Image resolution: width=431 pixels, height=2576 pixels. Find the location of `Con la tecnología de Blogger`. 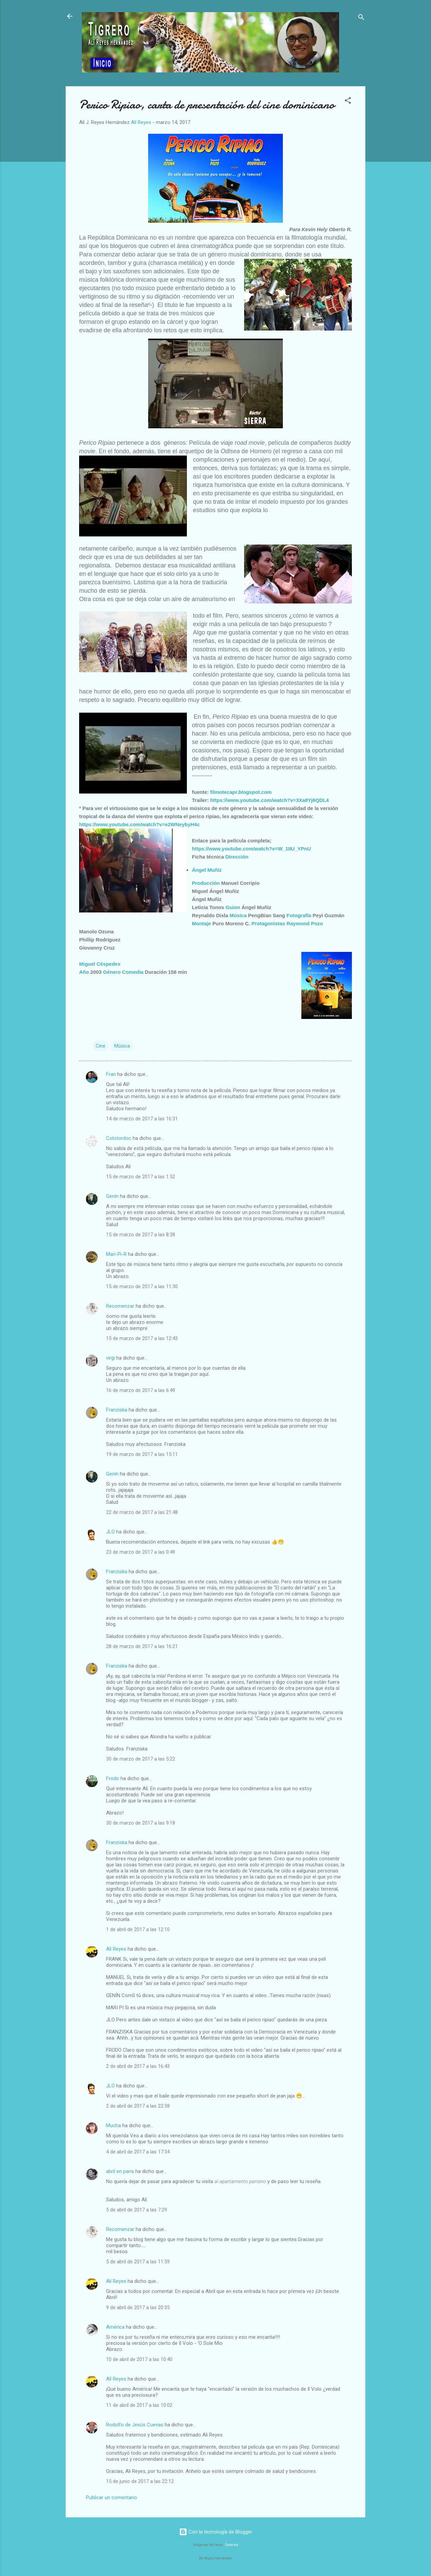

Con la tecnología de Blogger is located at coordinates (215, 2532).